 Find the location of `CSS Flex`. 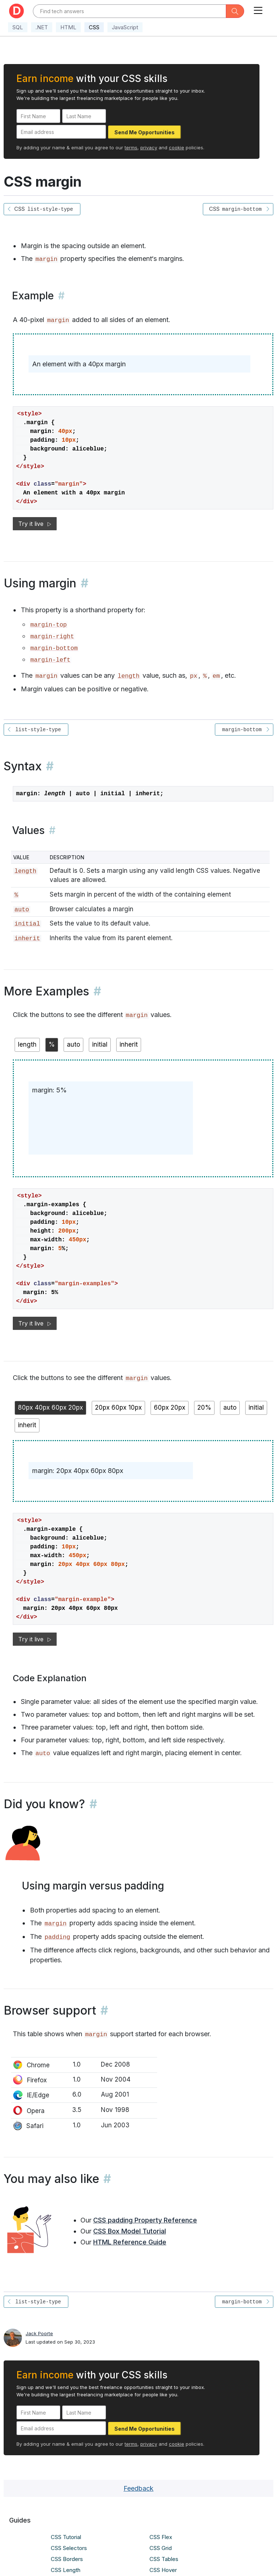

CSS Flex is located at coordinates (160, 2537).